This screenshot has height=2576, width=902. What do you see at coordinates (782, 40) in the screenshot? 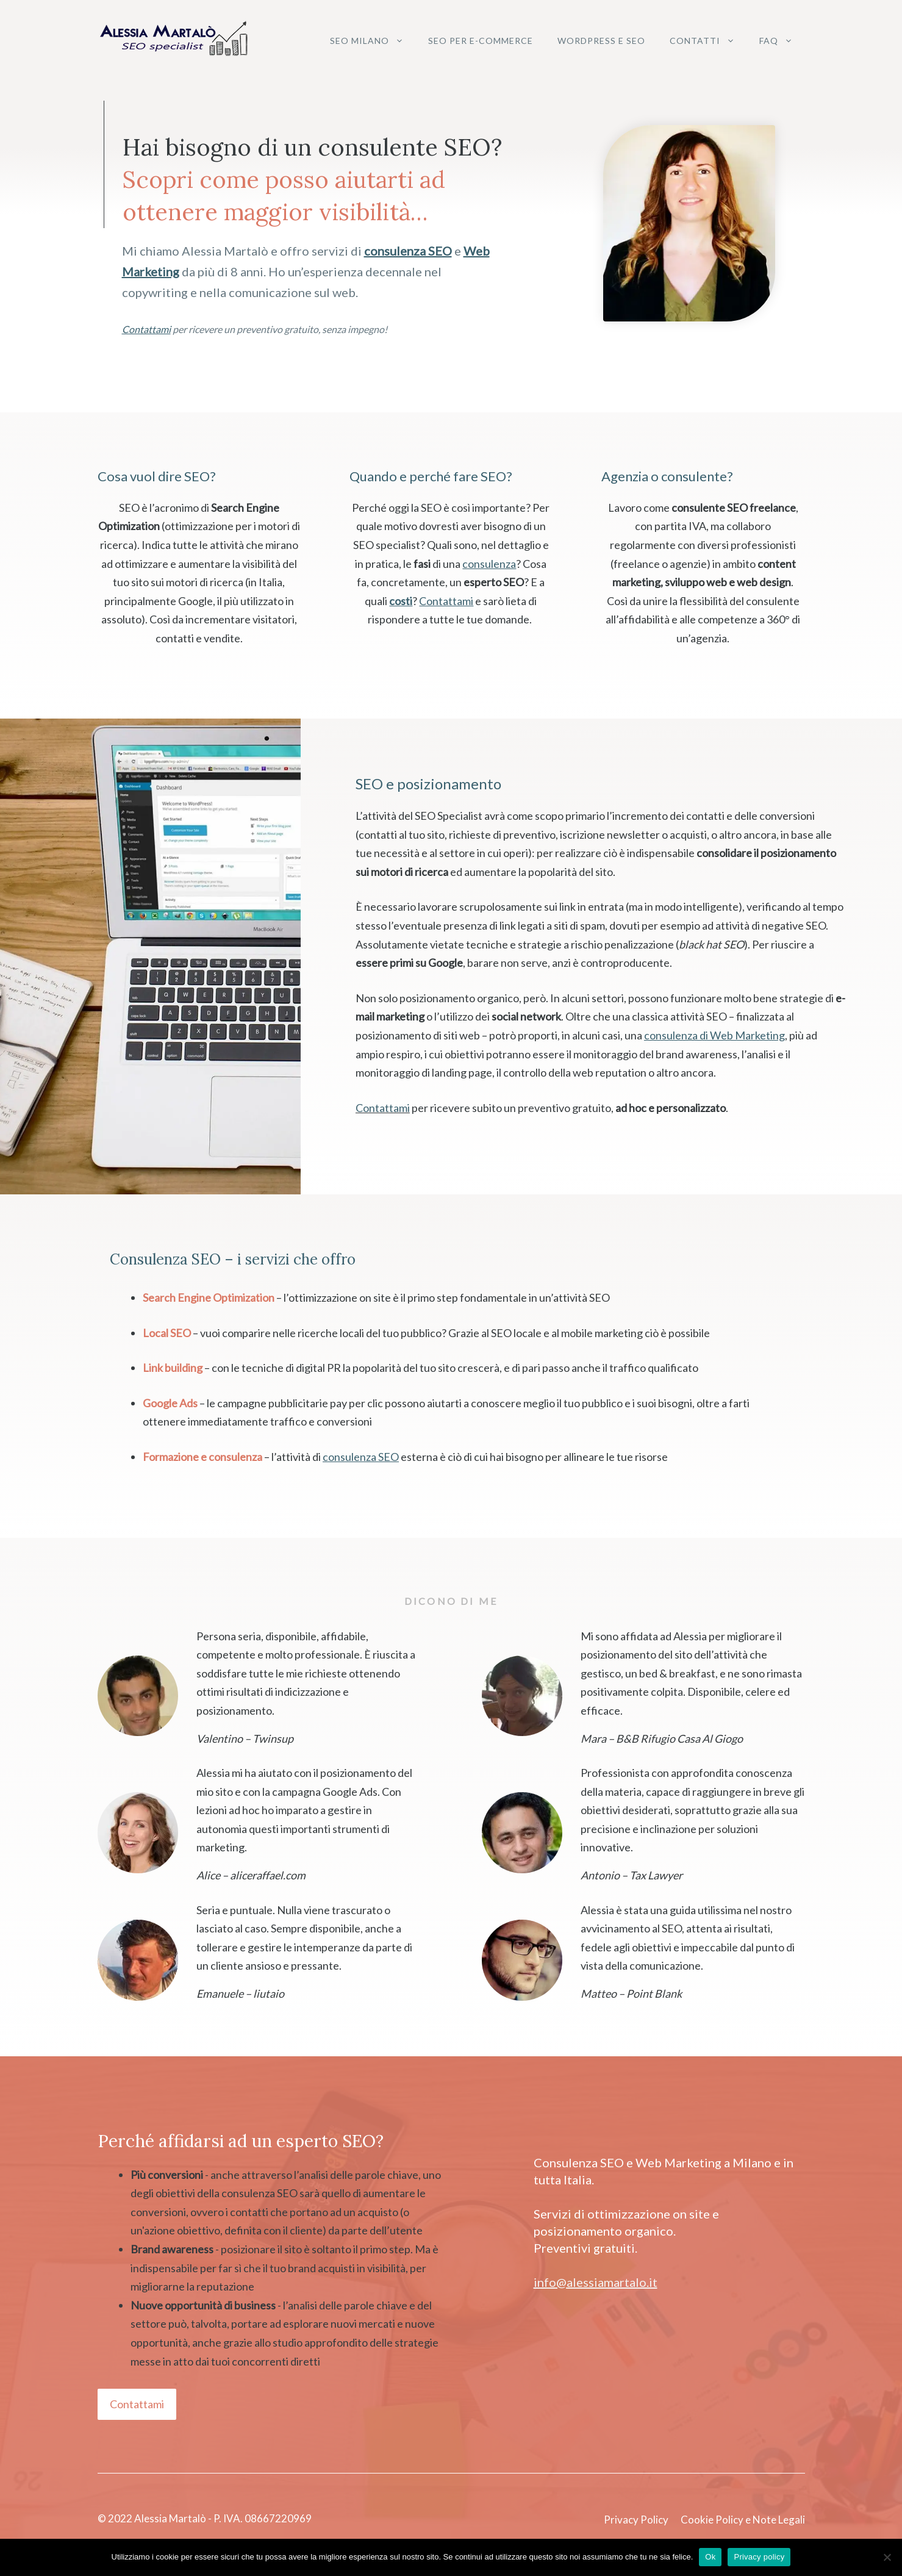
I see `FAQ` at bounding box center [782, 40].